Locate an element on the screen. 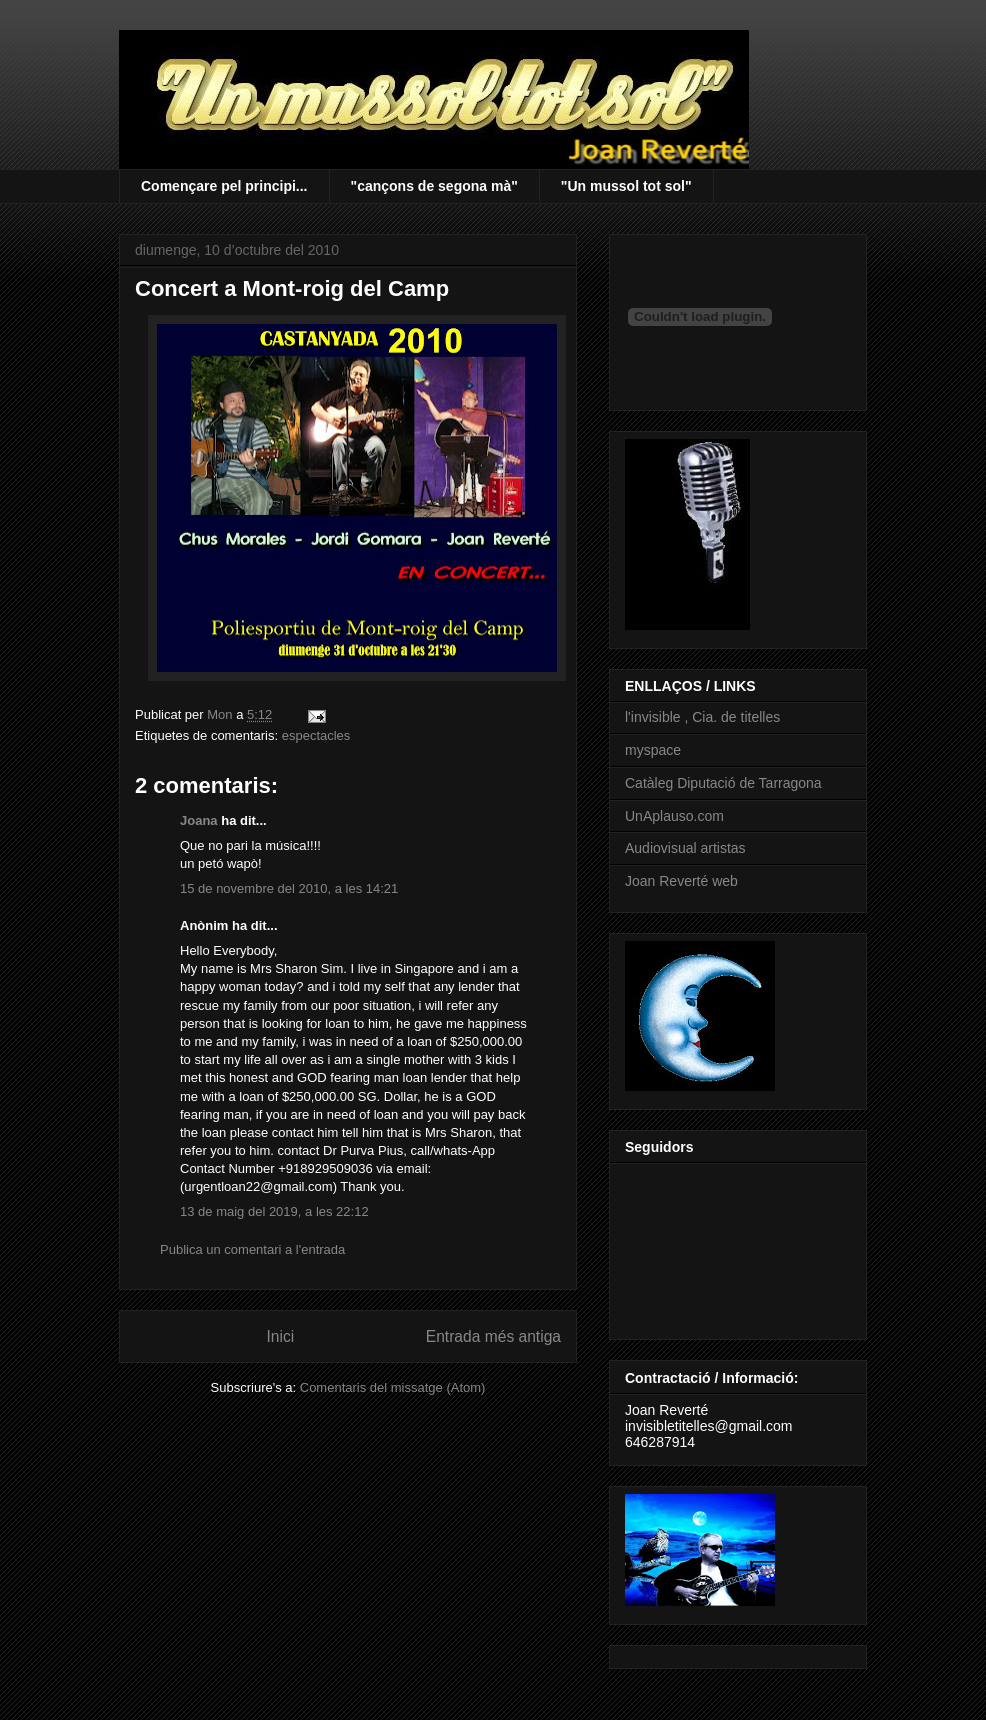 This screenshot has height=1720, width=986. 13 de maig del 2019, a les 22:12 is located at coordinates (274, 1211).